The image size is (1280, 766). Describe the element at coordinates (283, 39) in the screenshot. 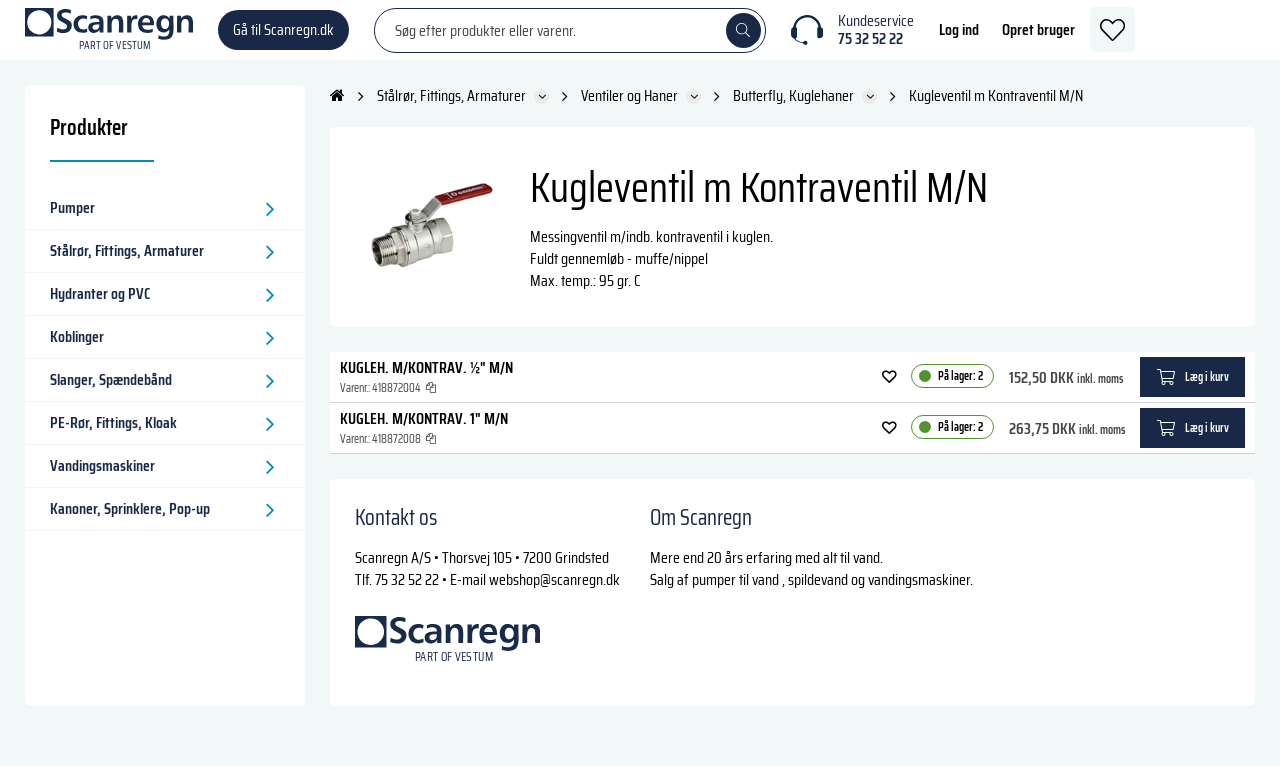

I see `Gå til Scanregn.dk` at that location.